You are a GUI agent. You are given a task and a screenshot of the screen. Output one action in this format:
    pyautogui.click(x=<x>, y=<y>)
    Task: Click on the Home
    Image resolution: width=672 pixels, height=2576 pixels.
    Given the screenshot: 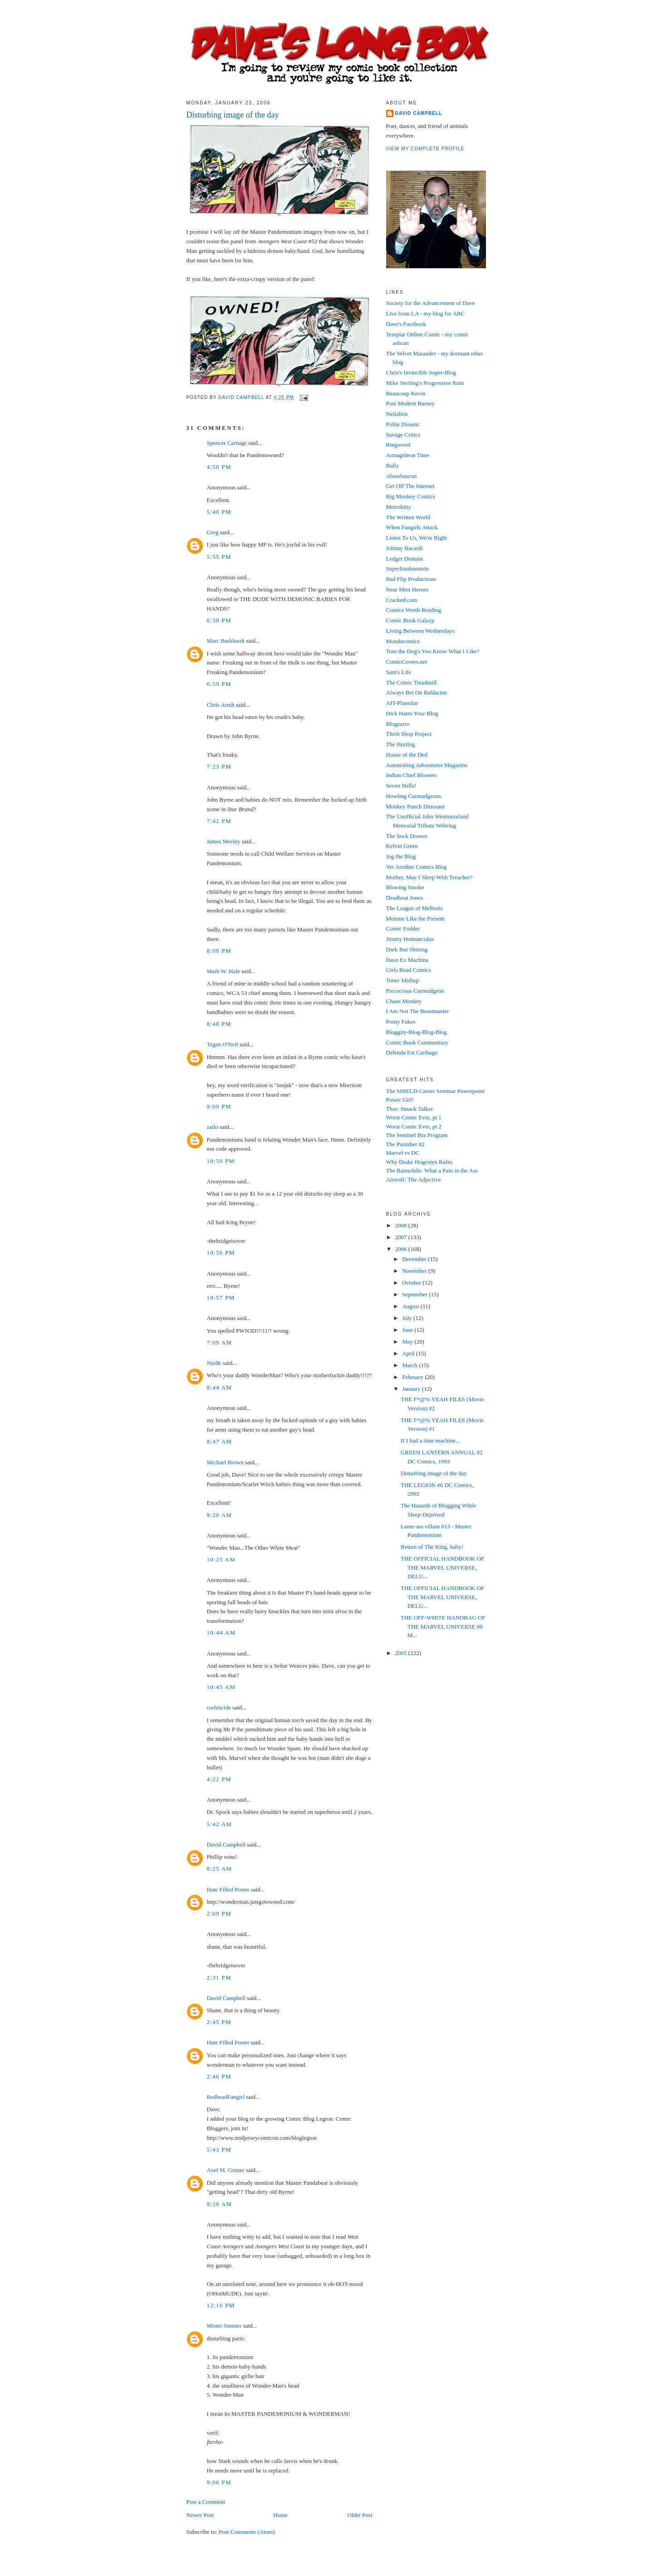 What is the action you would take?
    pyautogui.click(x=280, y=2515)
    